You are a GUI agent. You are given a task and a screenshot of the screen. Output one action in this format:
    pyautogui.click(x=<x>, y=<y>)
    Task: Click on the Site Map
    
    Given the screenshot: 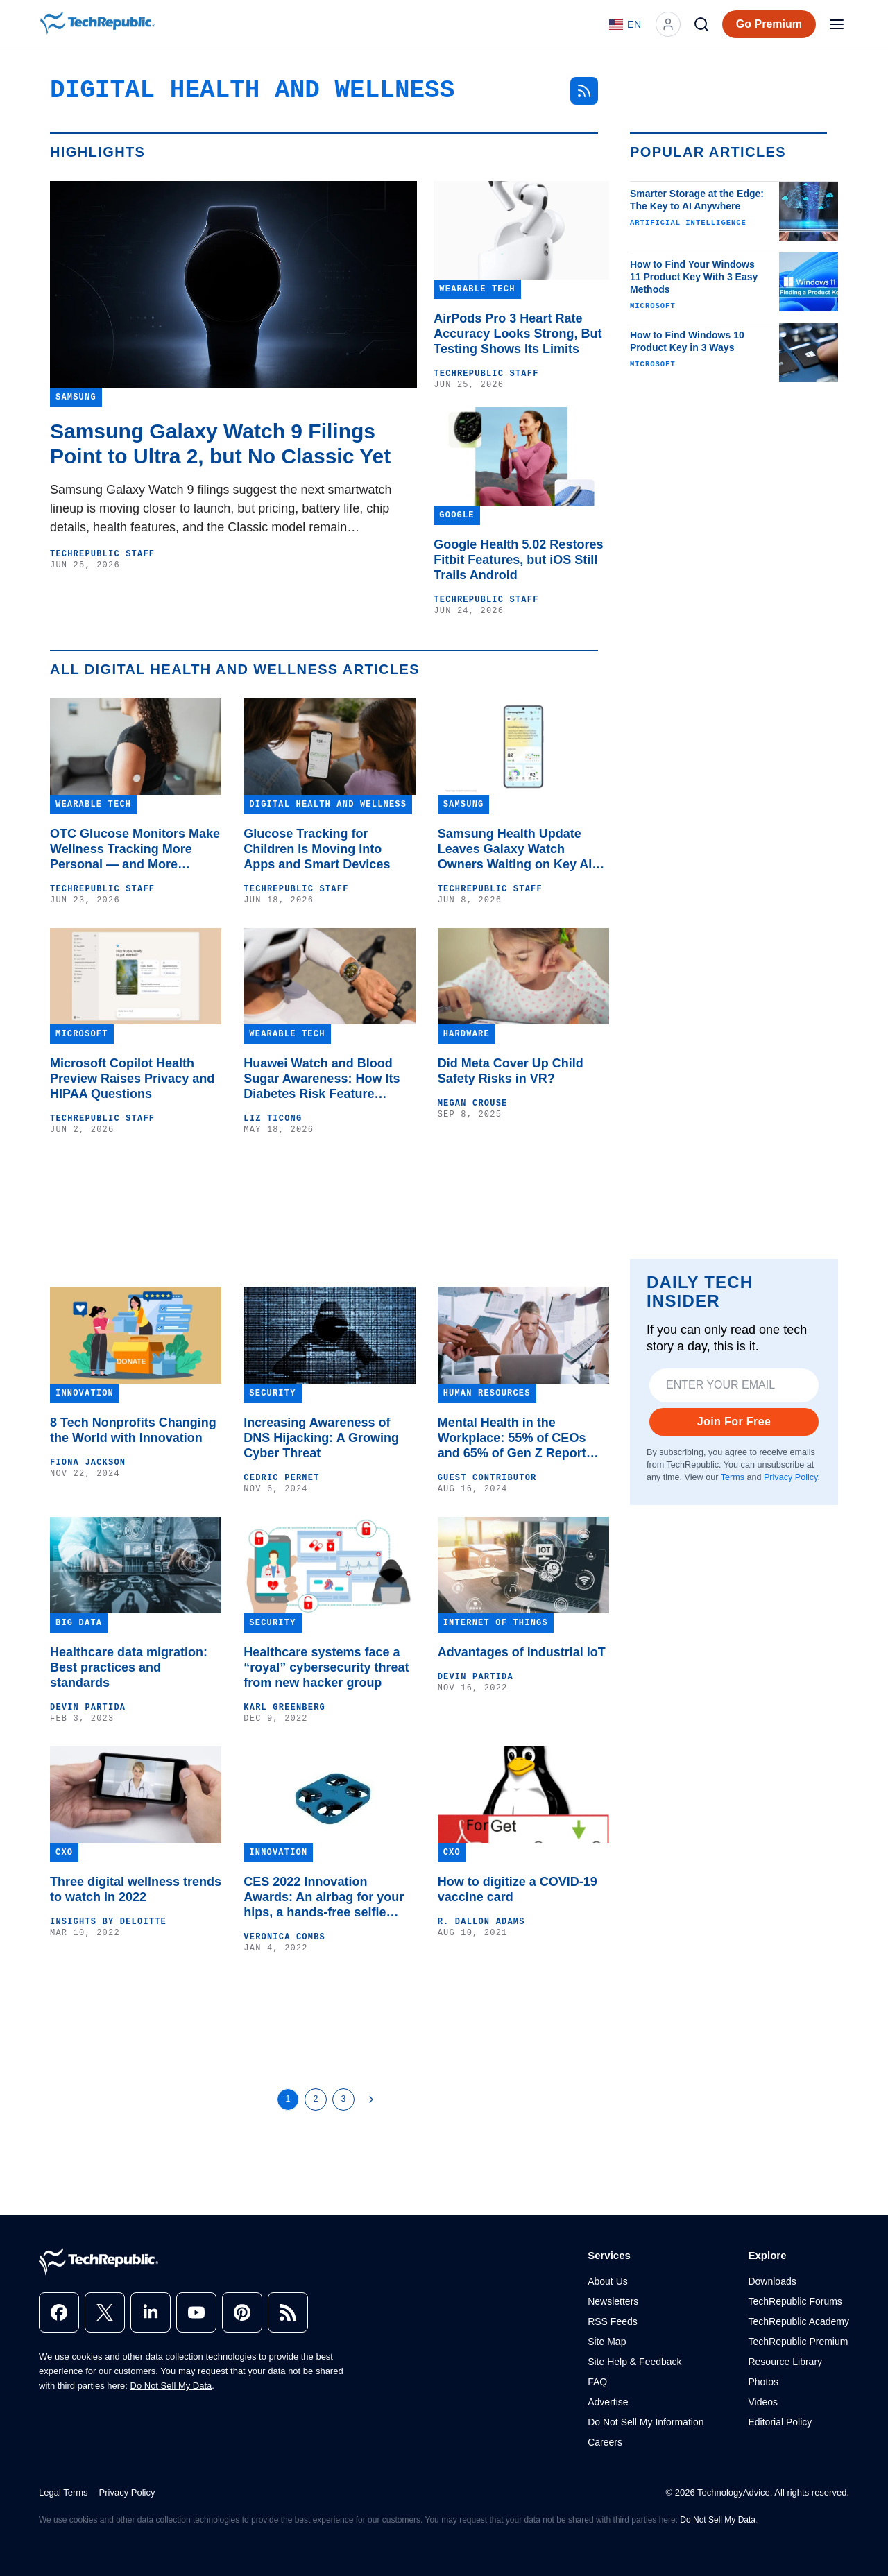 What is the action you would take?
    pyautogui.click(x=607, y=2341)
    